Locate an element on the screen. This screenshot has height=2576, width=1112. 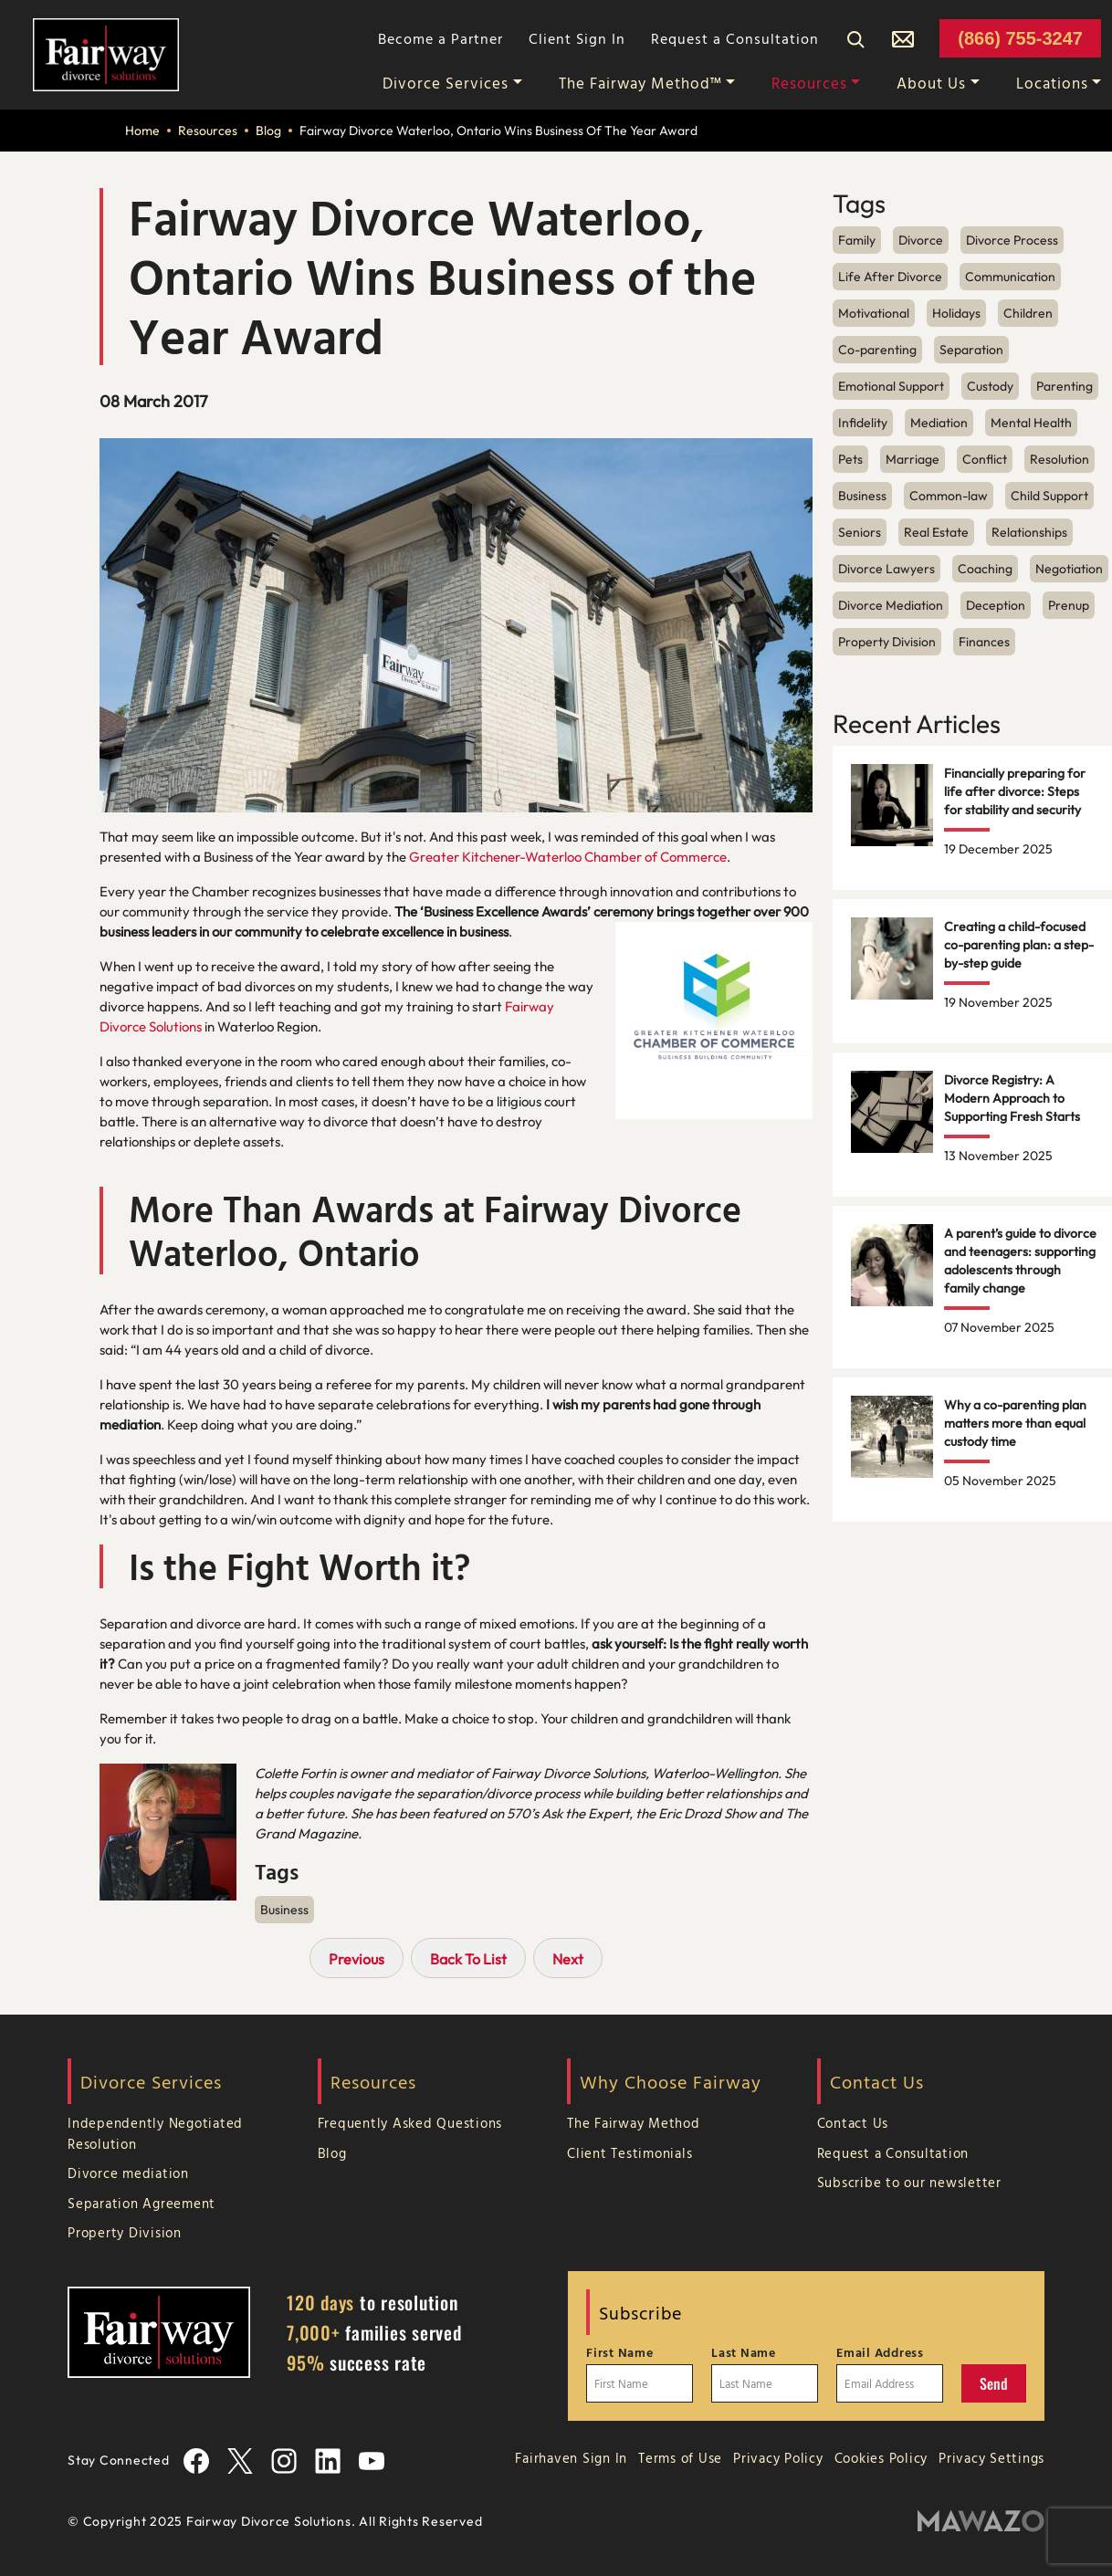
Conflict is located at coordinates (984, 459).